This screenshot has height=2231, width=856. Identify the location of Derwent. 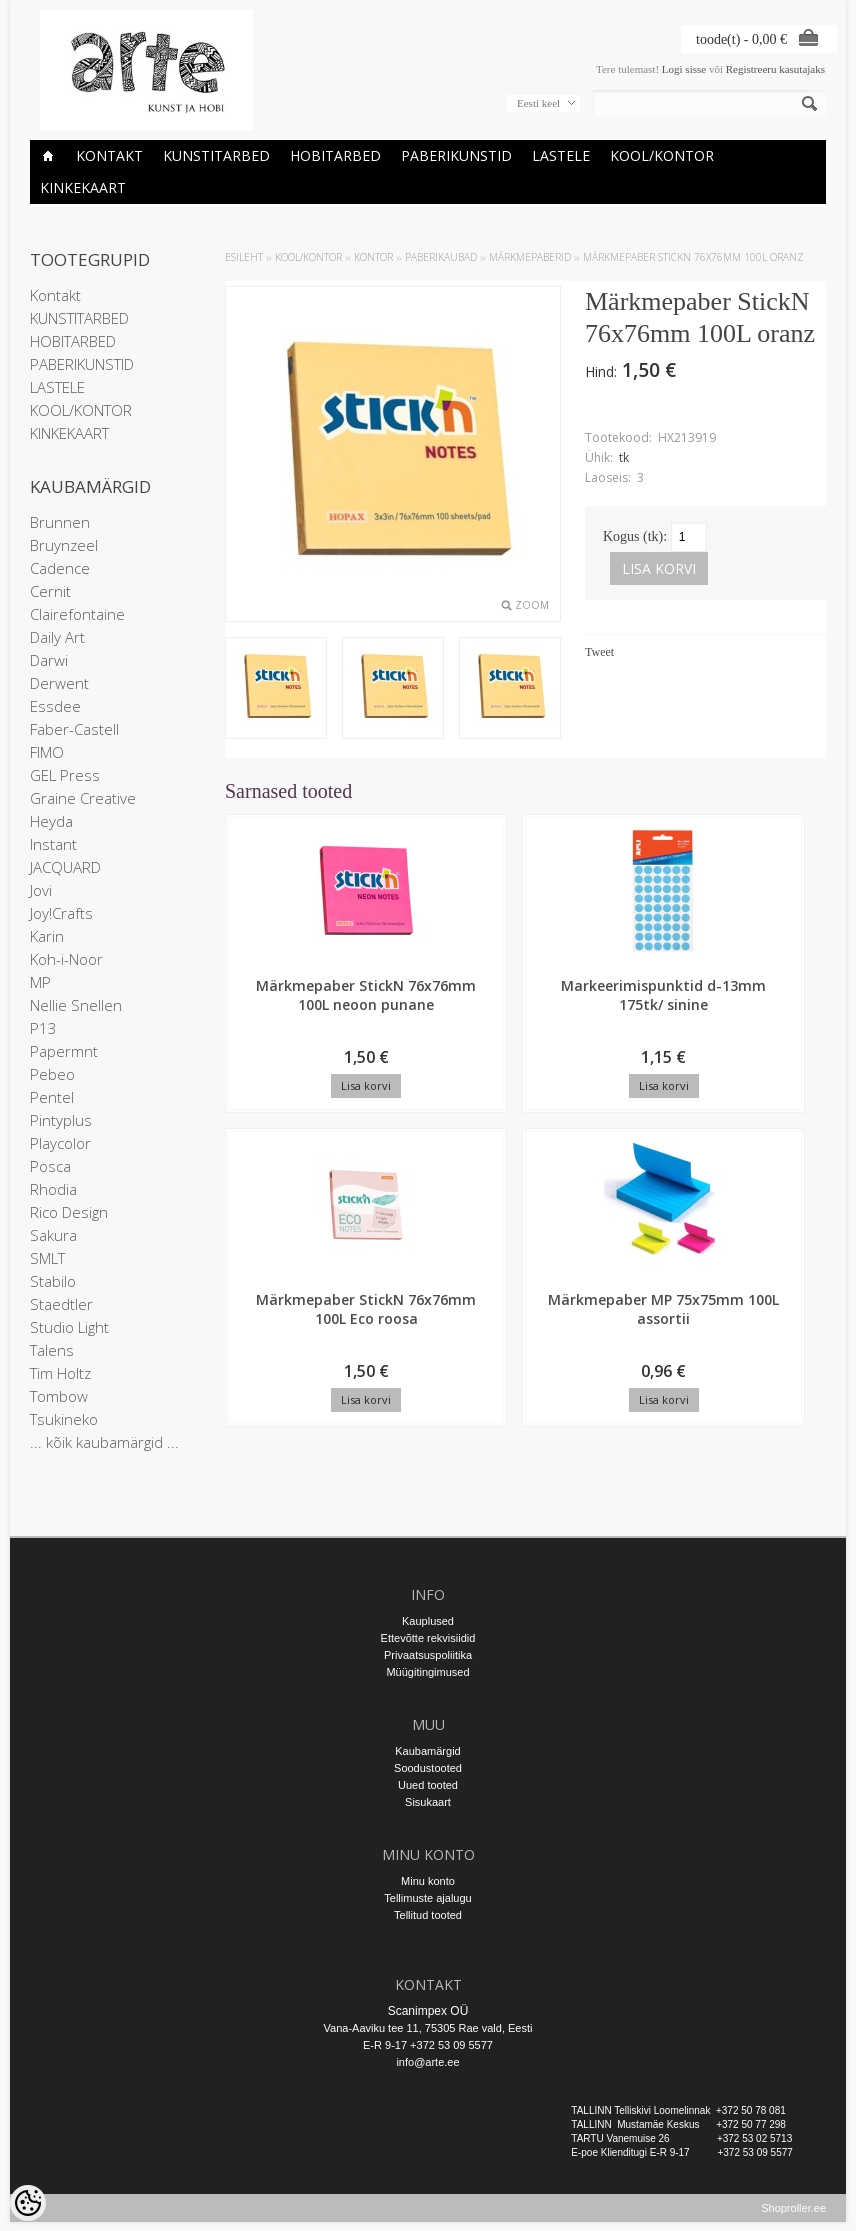
(59, 683).